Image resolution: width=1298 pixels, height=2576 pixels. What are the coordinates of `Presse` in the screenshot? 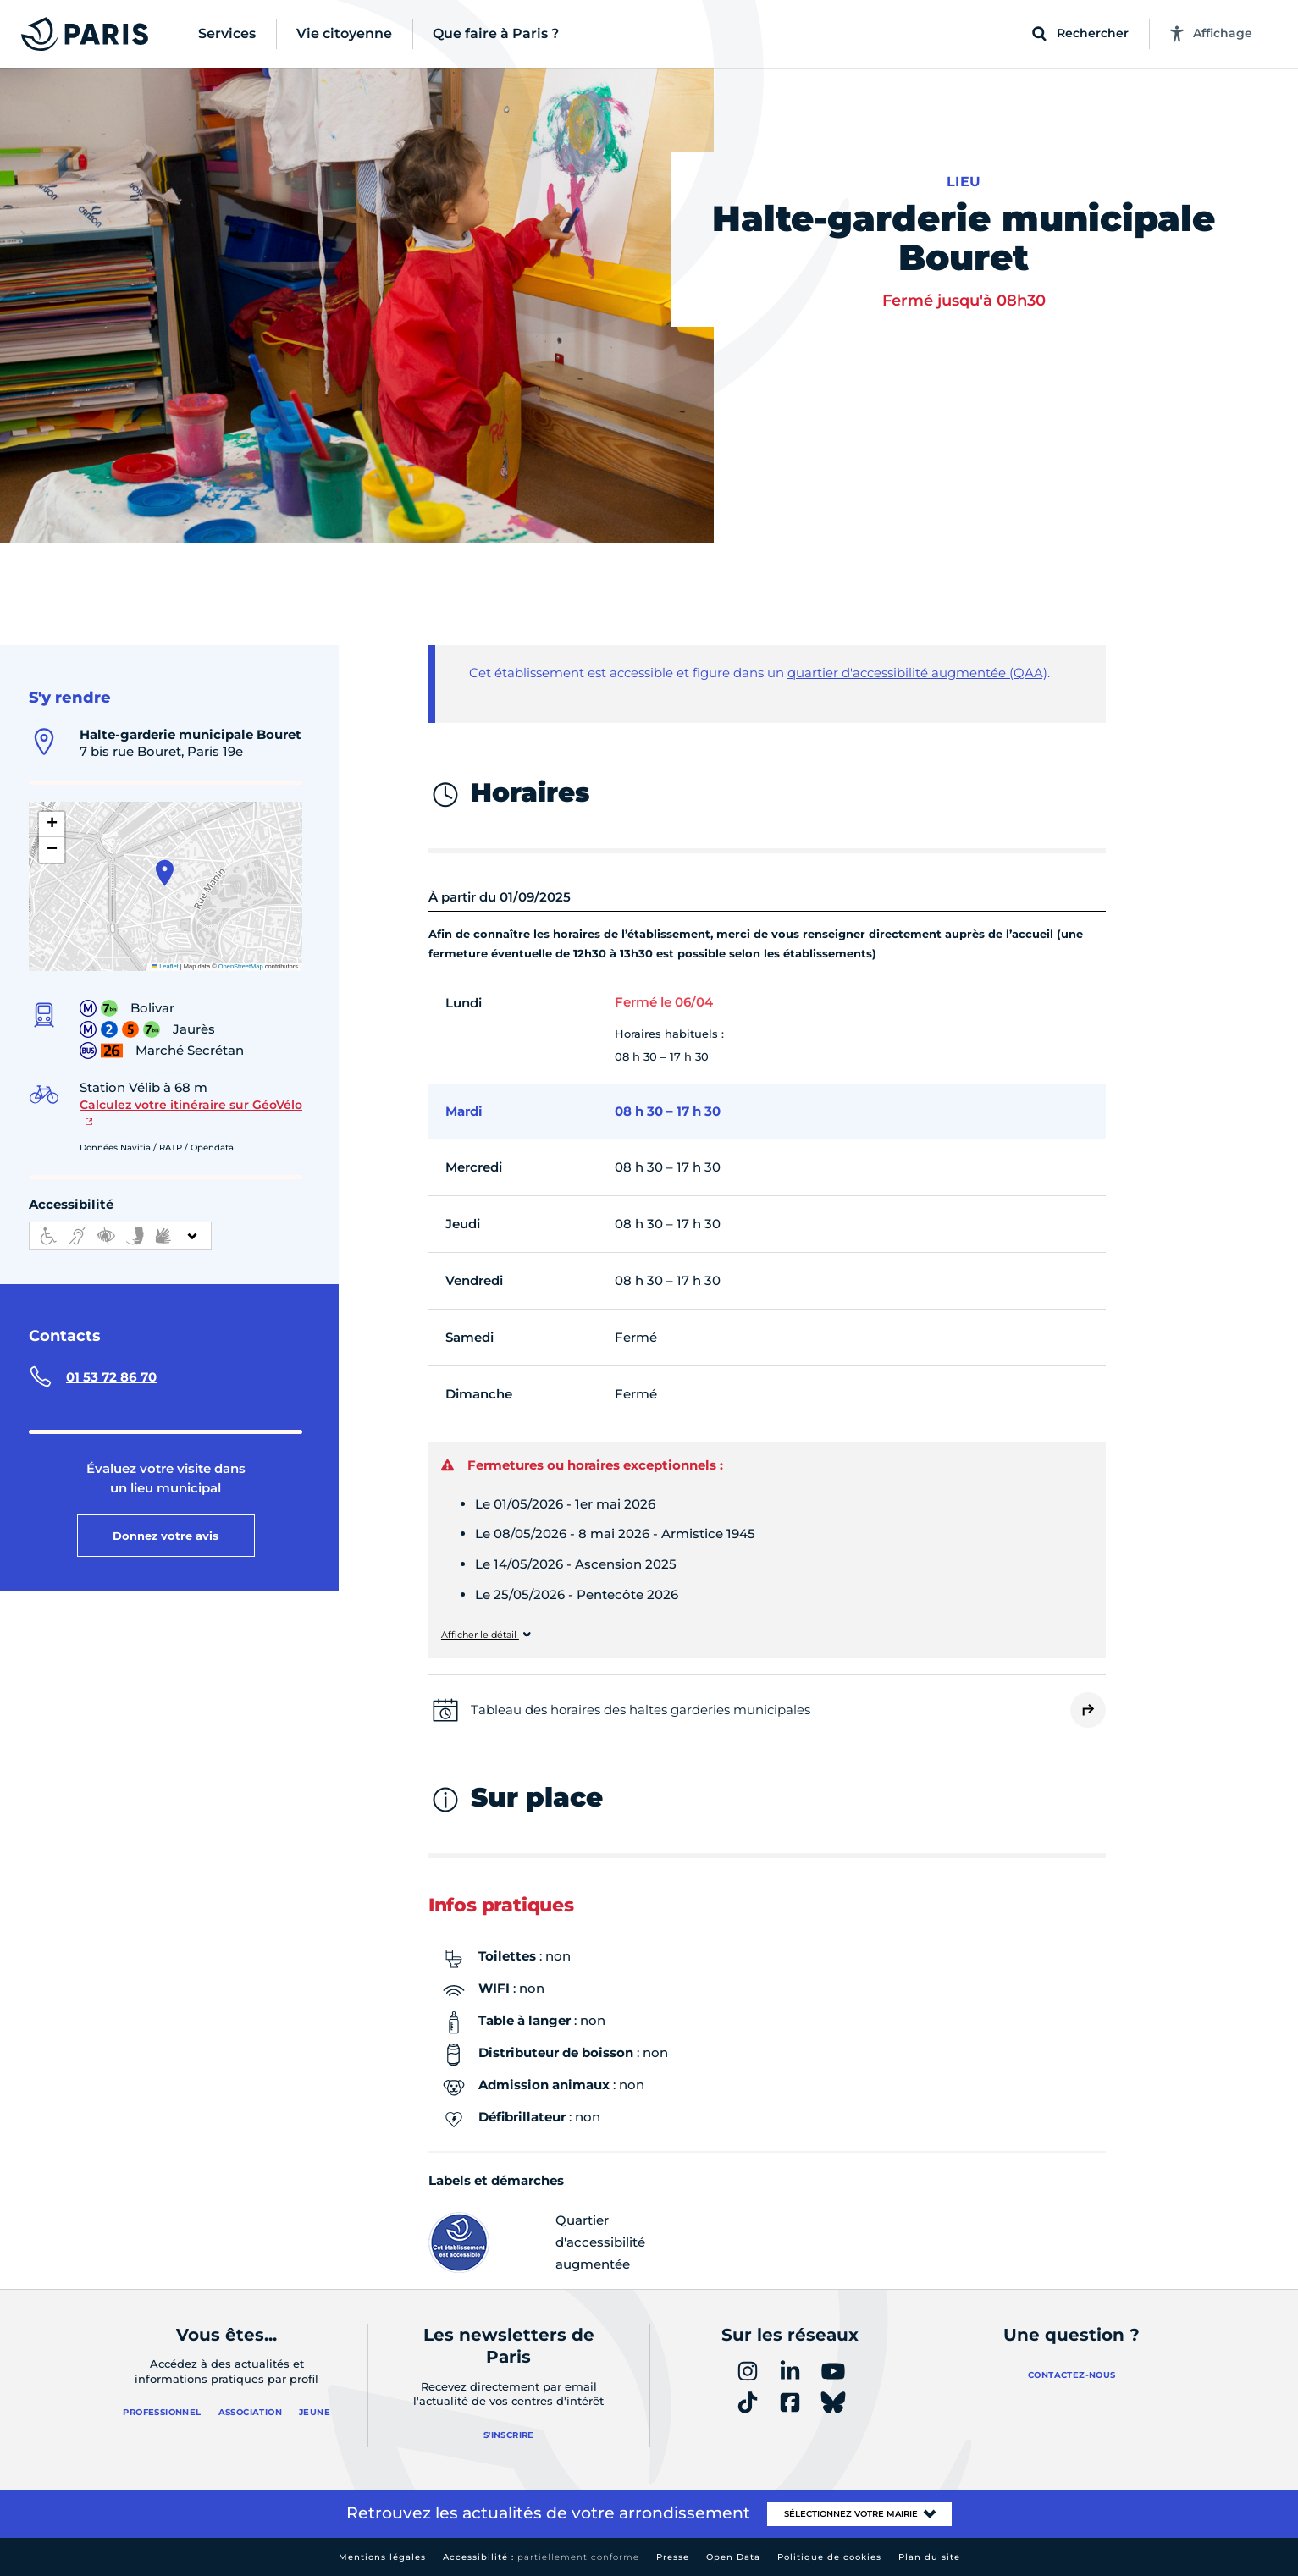 It's located at (672, 2556).